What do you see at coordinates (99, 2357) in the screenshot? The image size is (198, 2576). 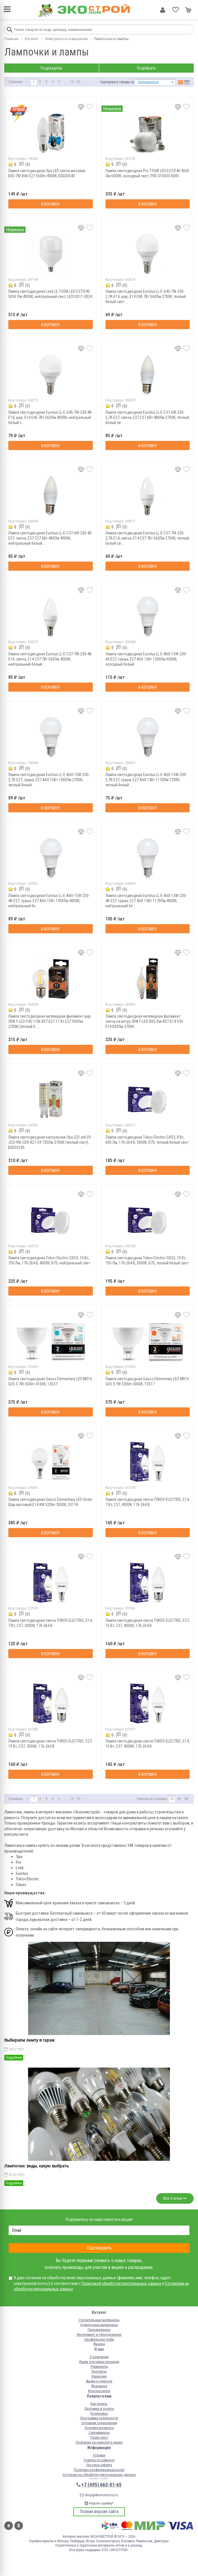 I see `О компании` at bounding box center [99, 2357].